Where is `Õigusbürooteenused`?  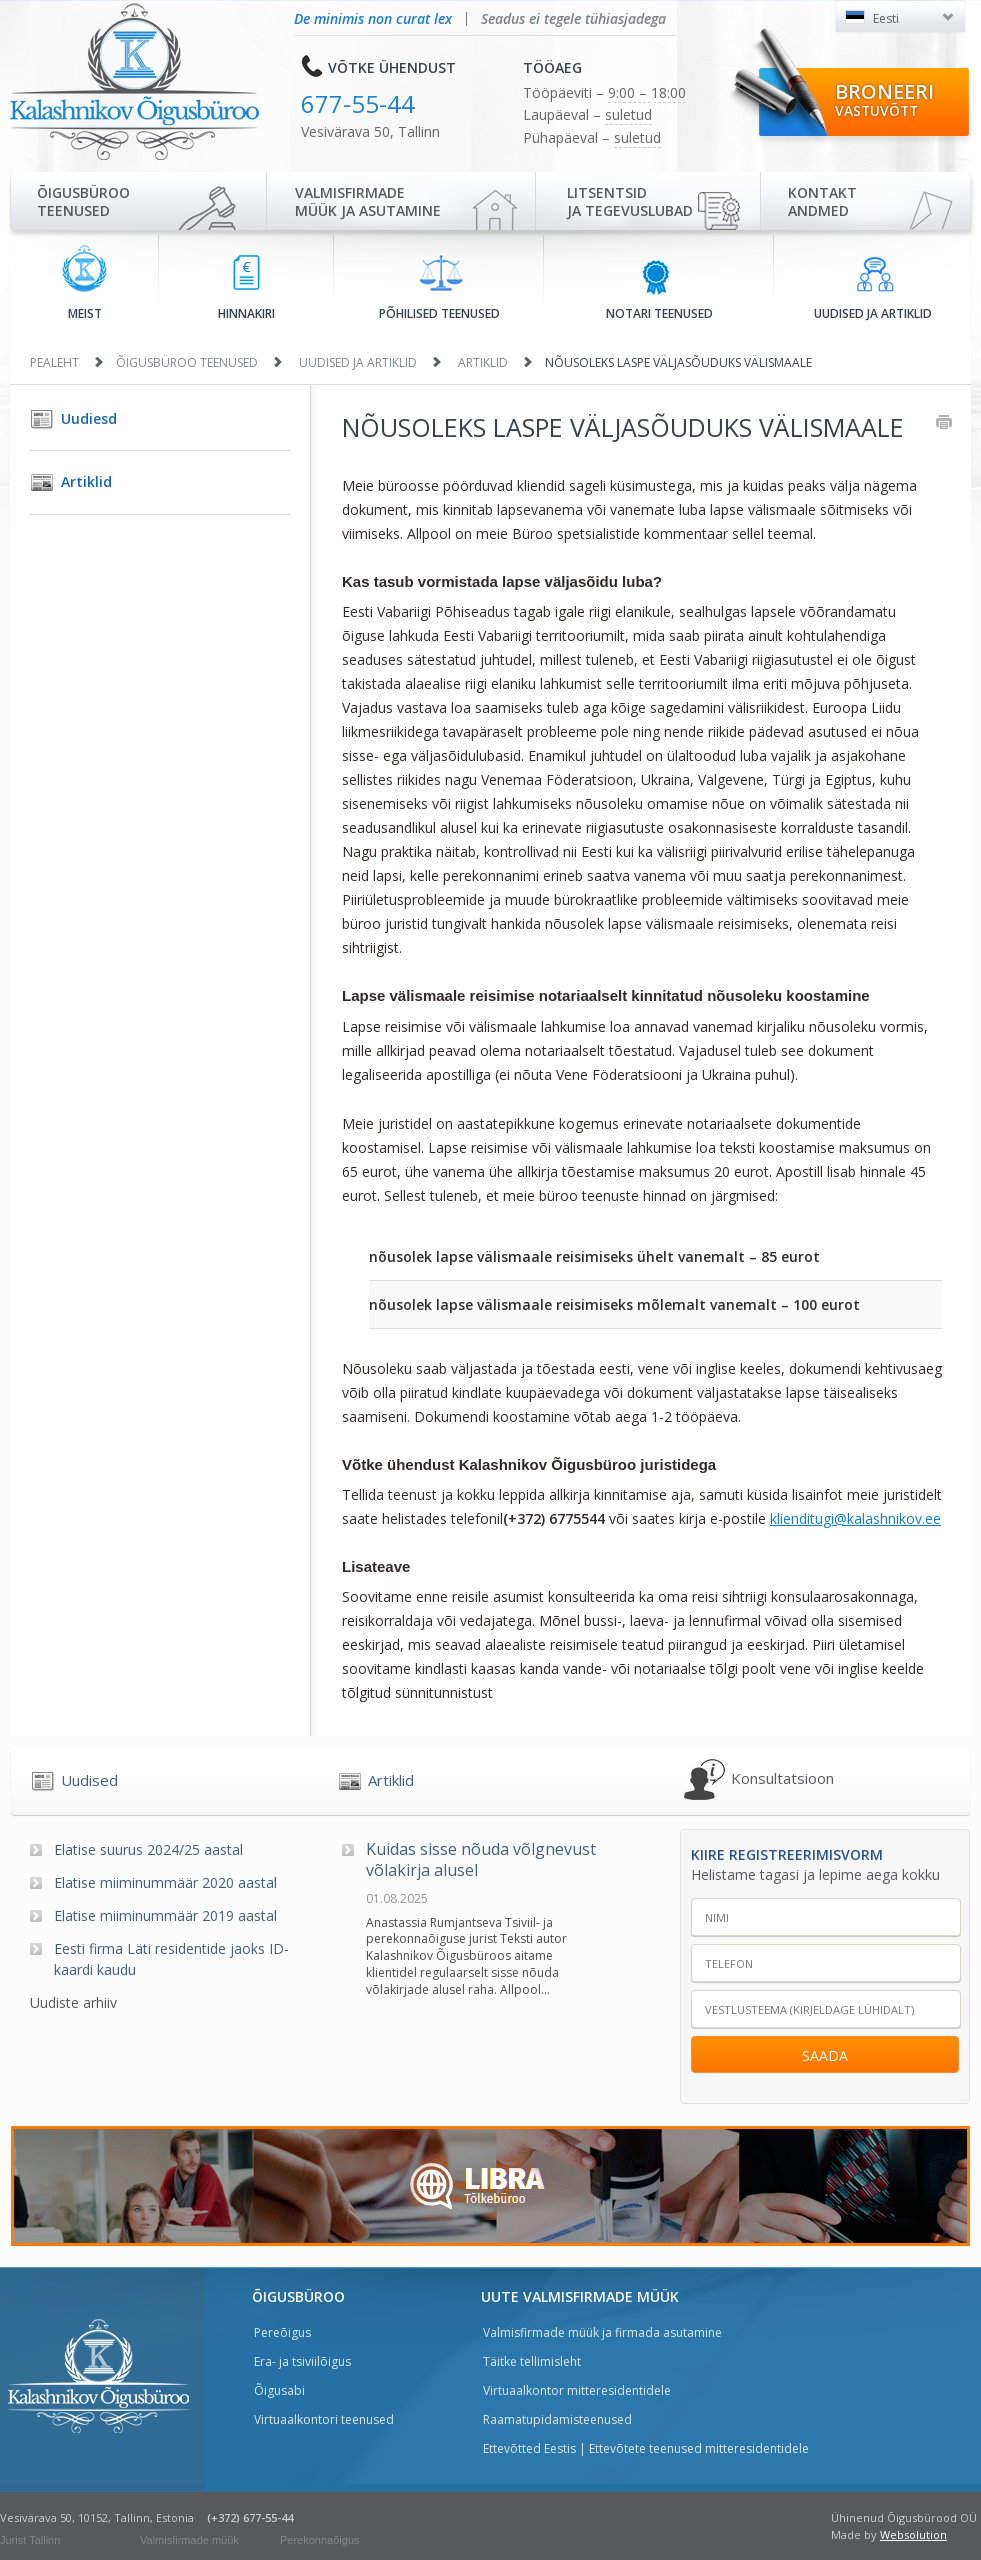 Õigusbürooteenused is located at coordinates (83, 201).